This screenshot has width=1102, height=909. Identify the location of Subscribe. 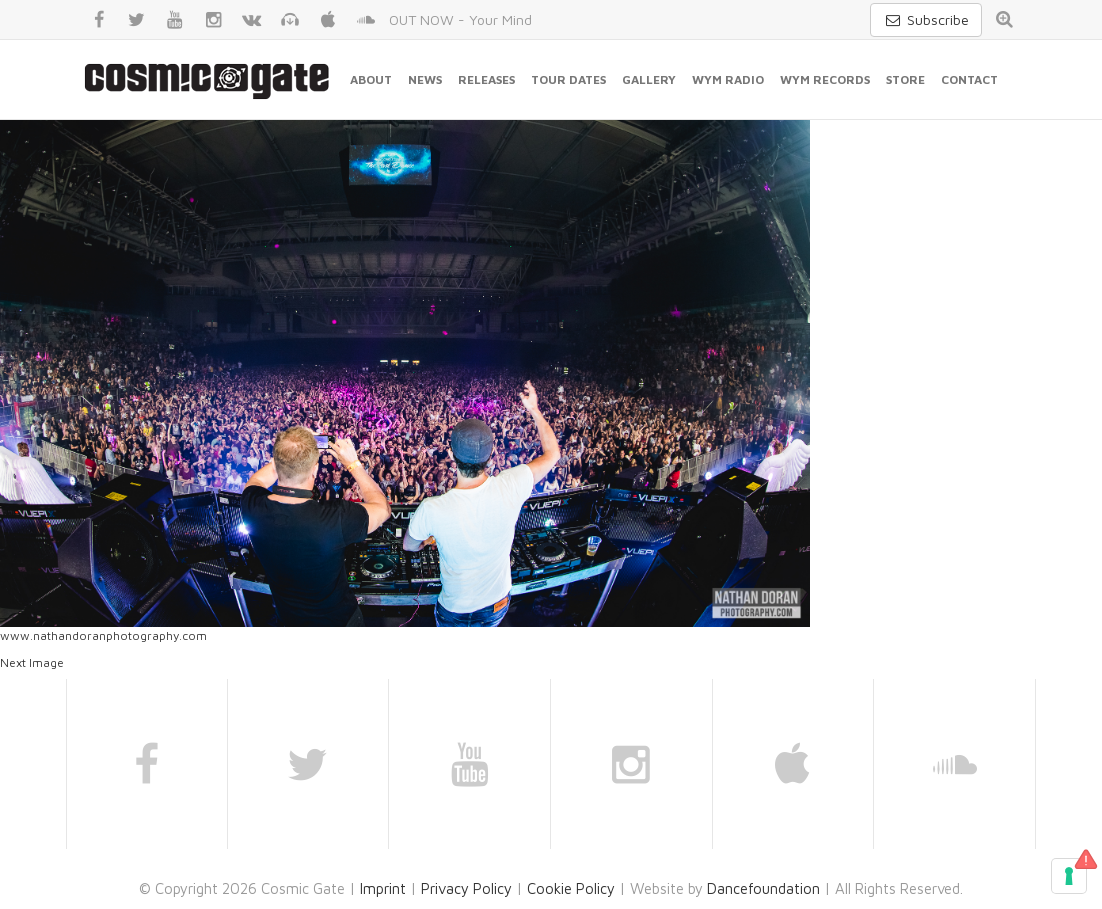
(926, 19).